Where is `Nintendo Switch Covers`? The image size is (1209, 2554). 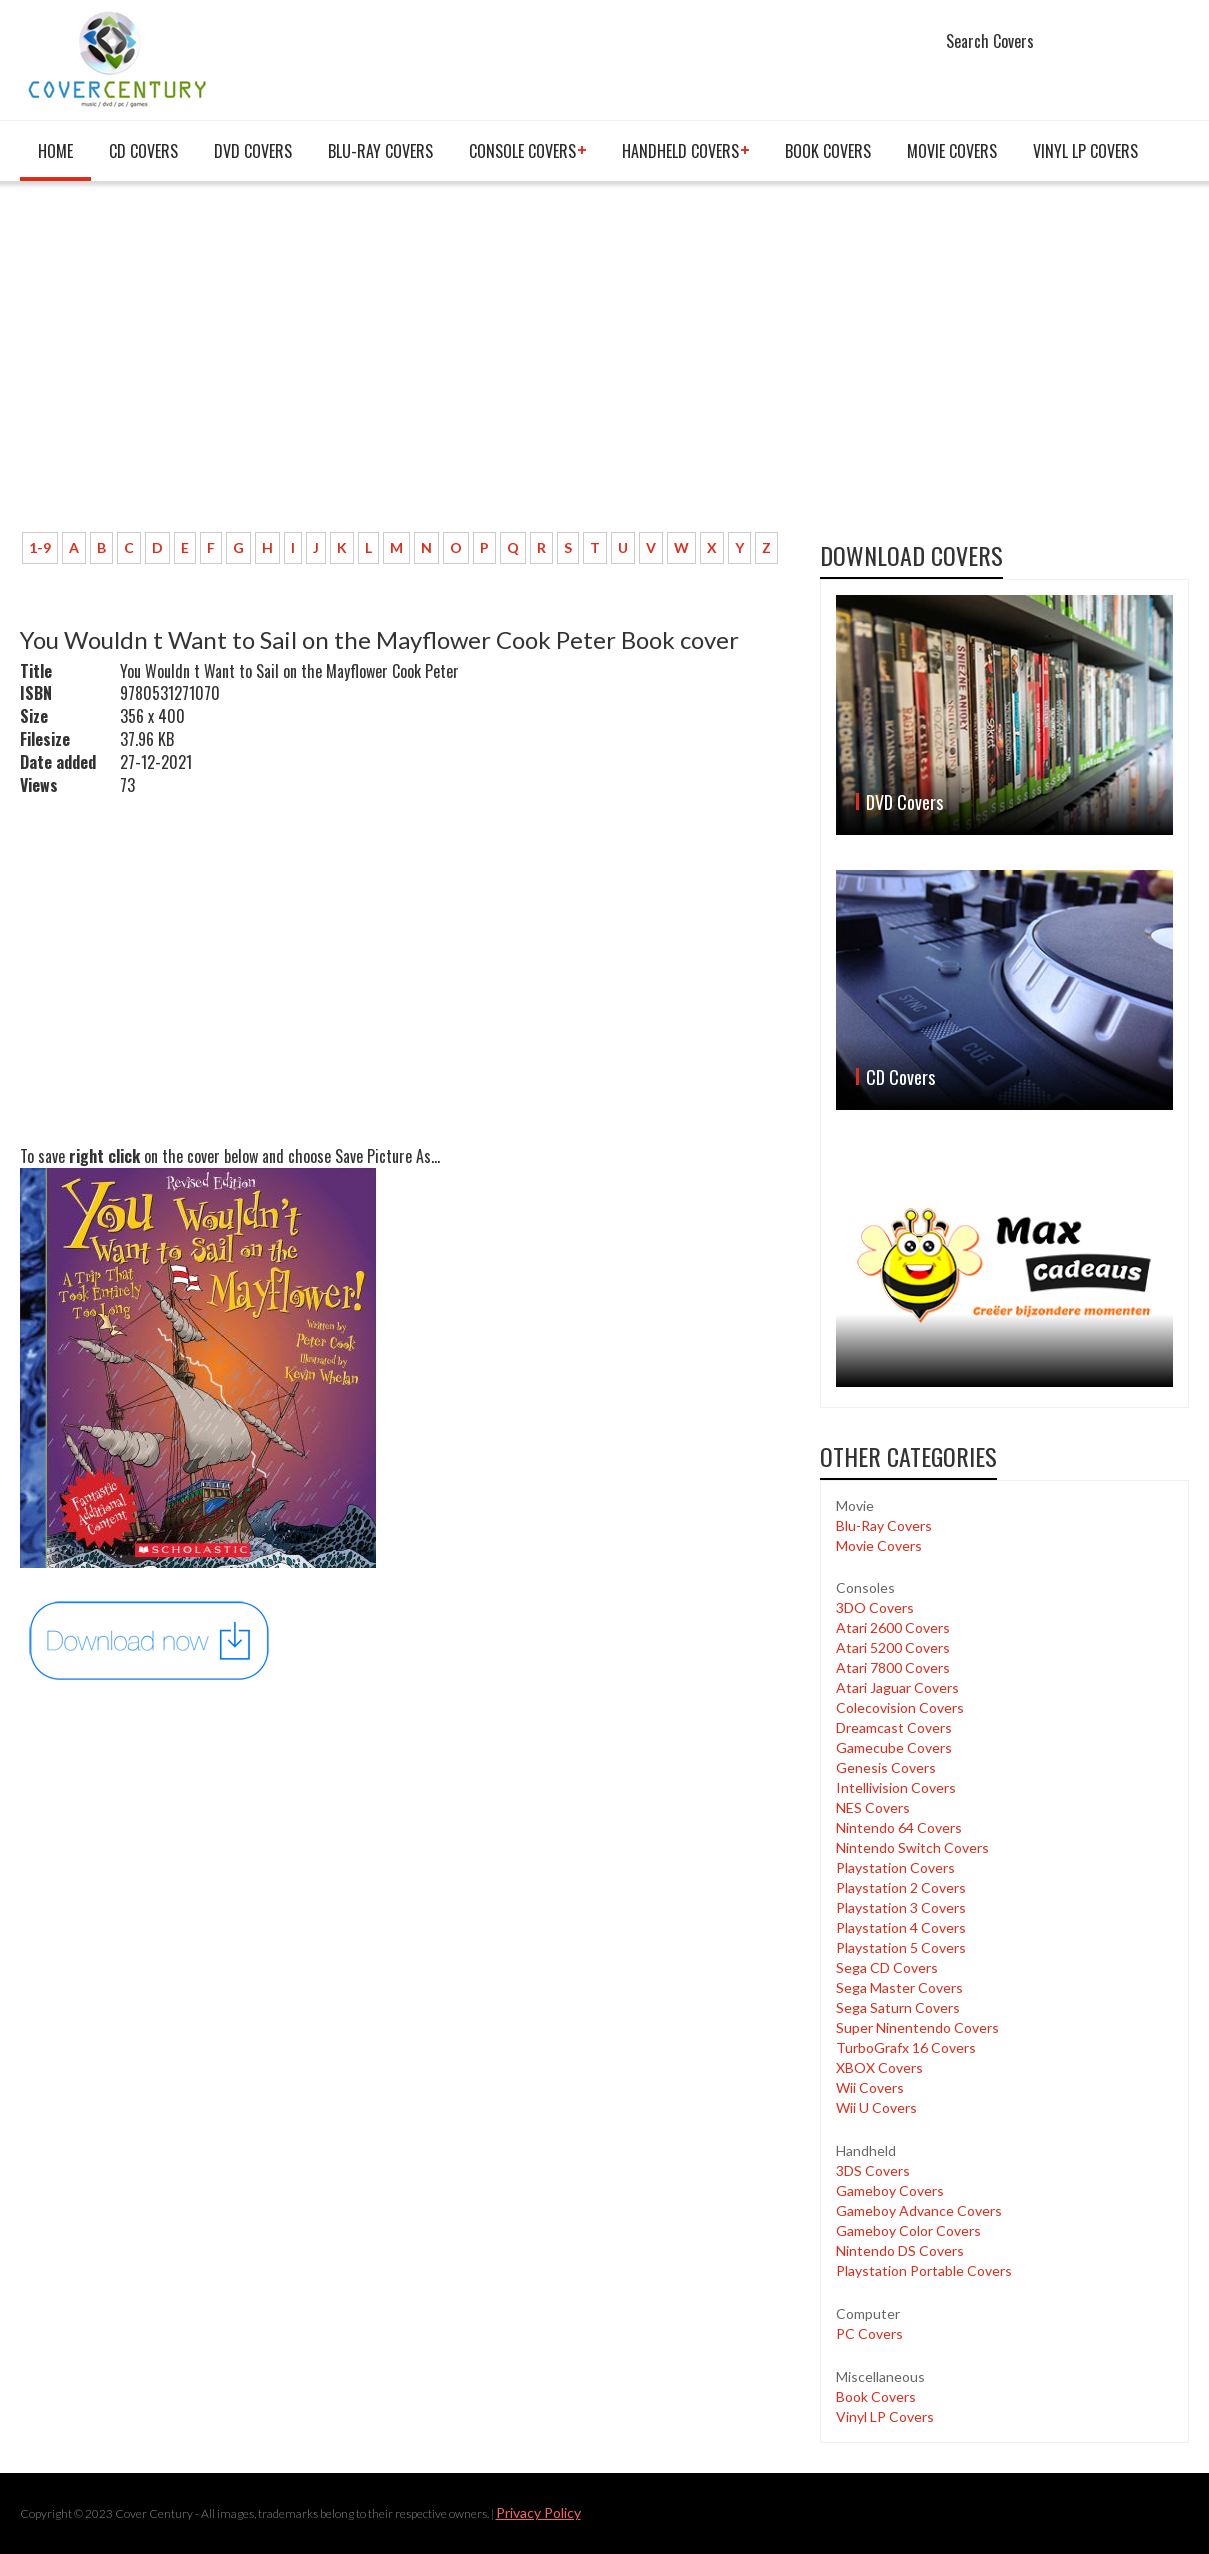 Nintendo Switch Covers is located at coordinates (912, 1847).